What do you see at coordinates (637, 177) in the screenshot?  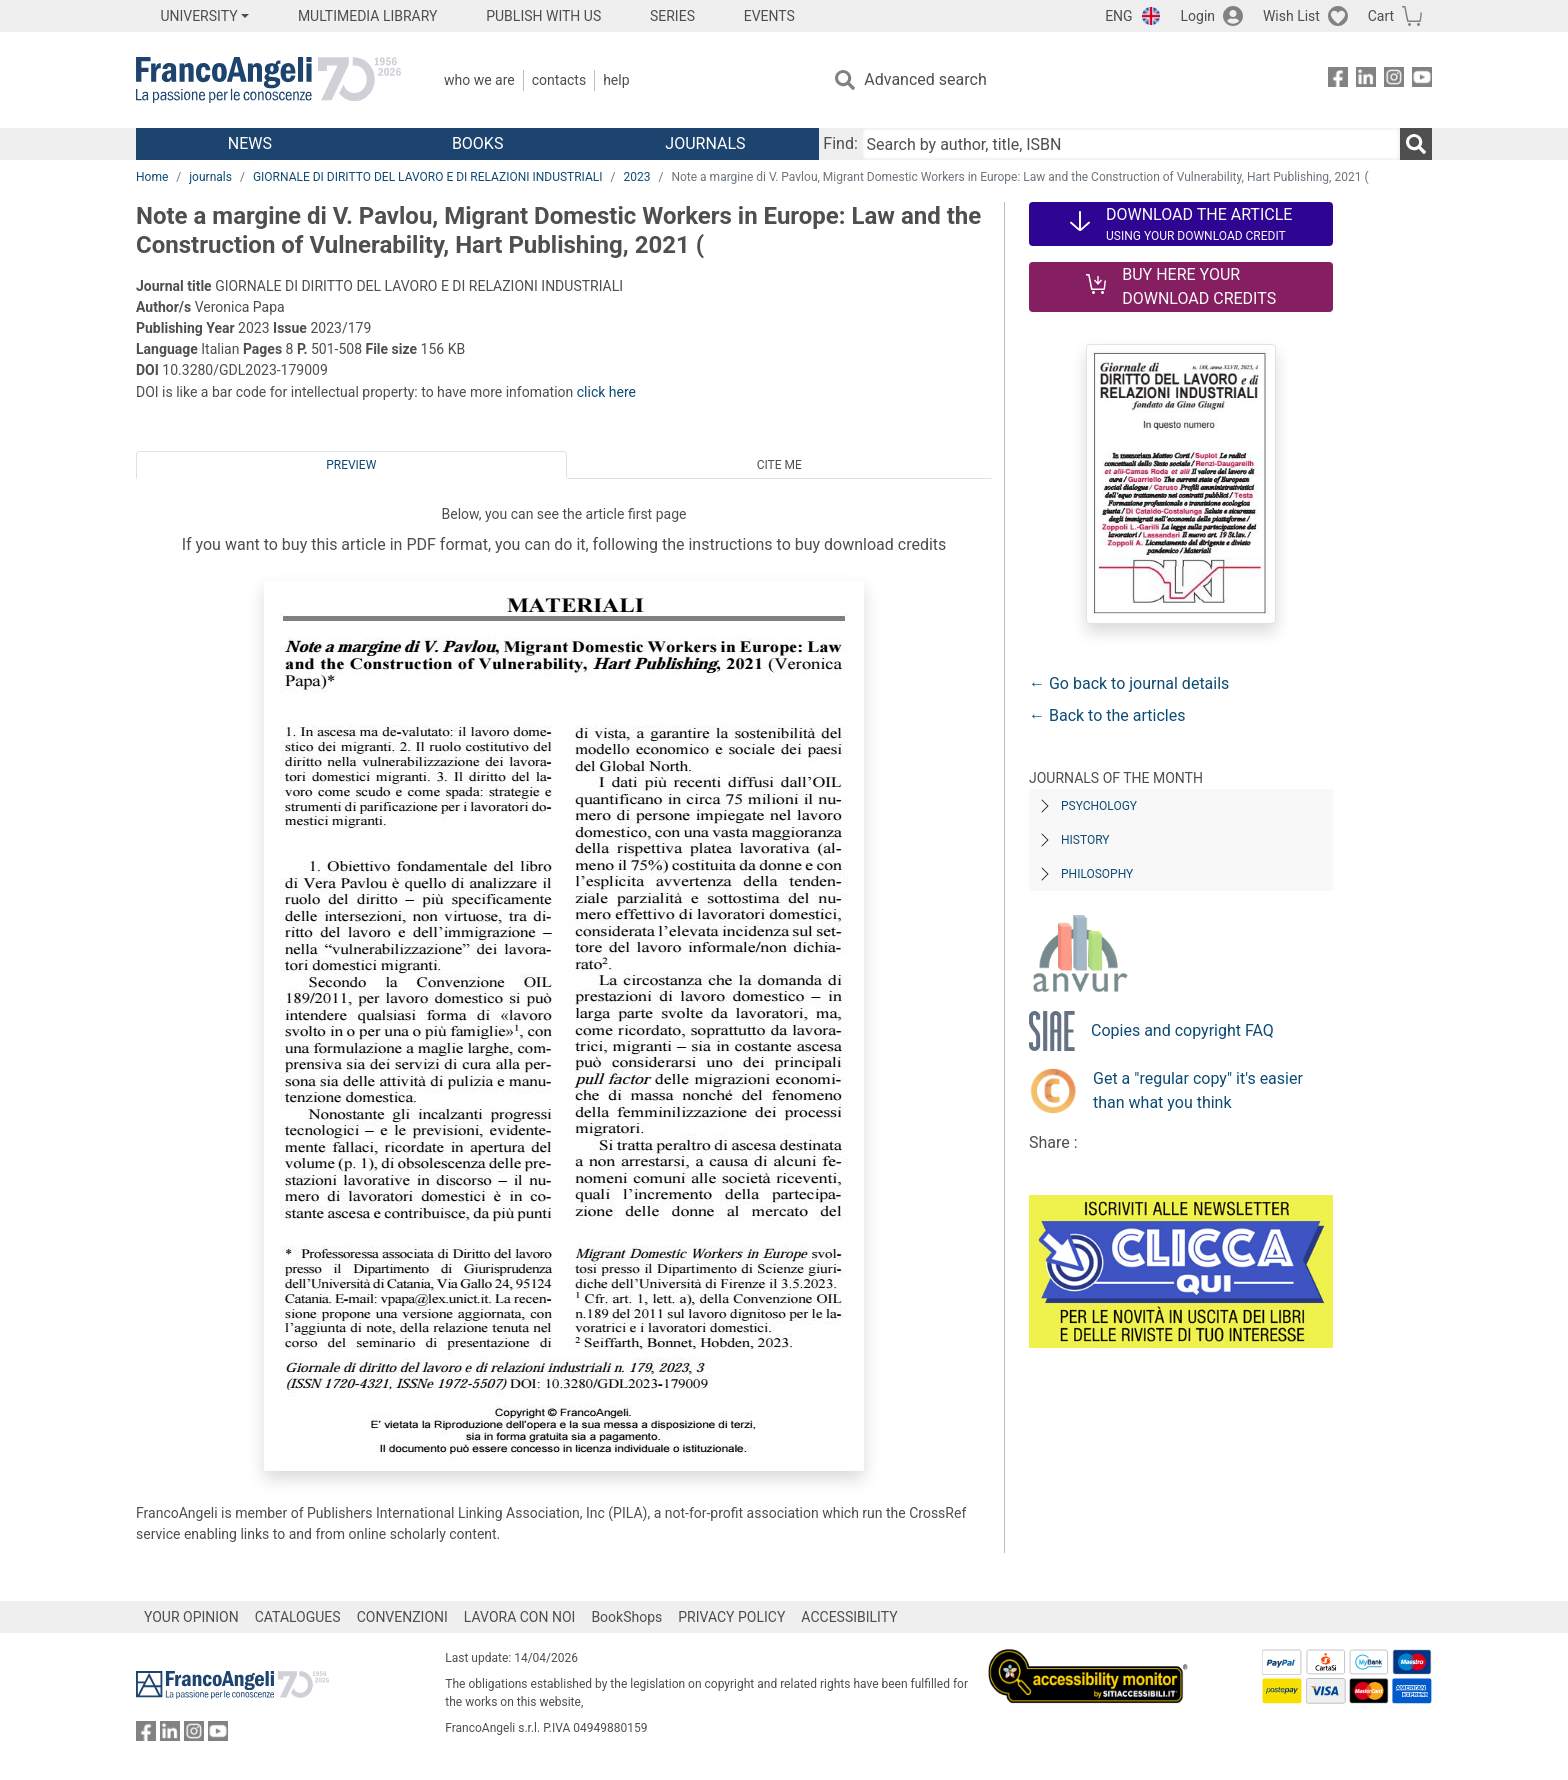 I see `2023` at bounding box center [637, 177].